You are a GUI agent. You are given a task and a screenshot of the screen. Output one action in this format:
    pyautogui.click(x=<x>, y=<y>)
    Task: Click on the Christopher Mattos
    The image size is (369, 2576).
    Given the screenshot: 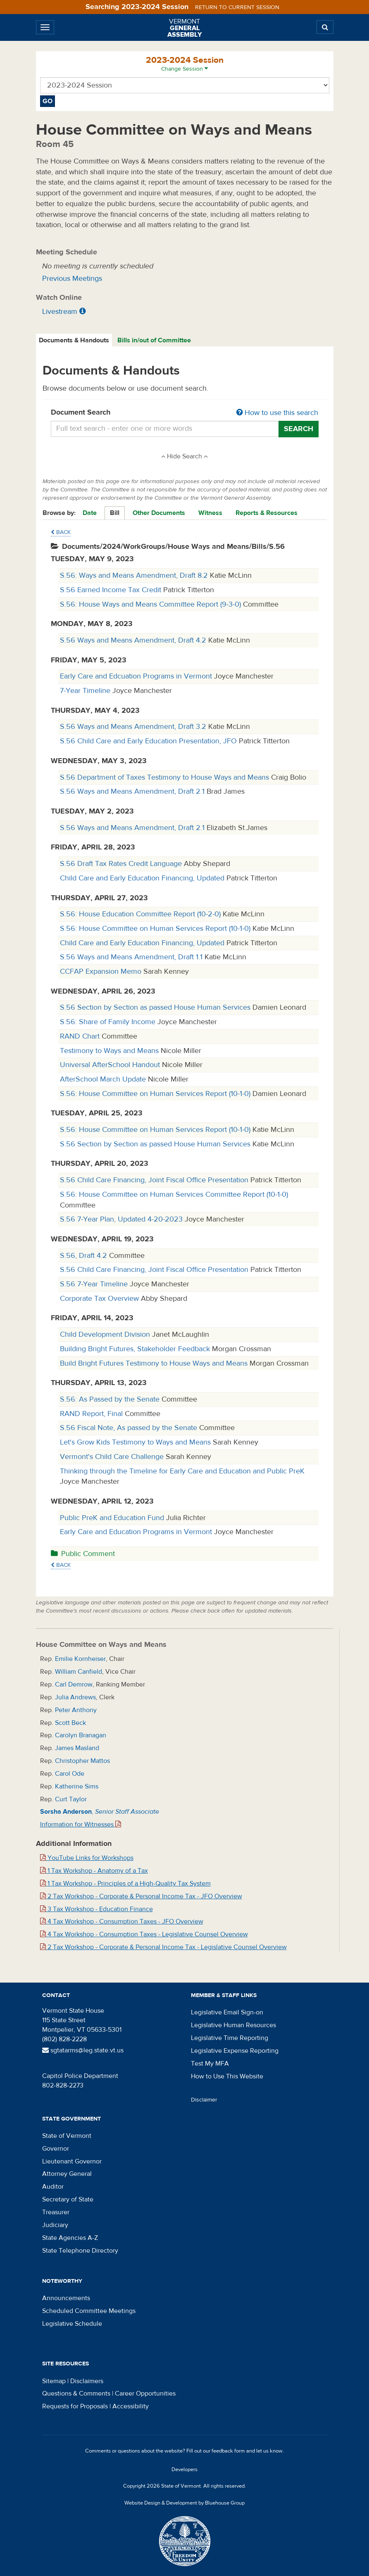 What is the action you would take?
    pyautogui.click(x=82, y=1761)
    